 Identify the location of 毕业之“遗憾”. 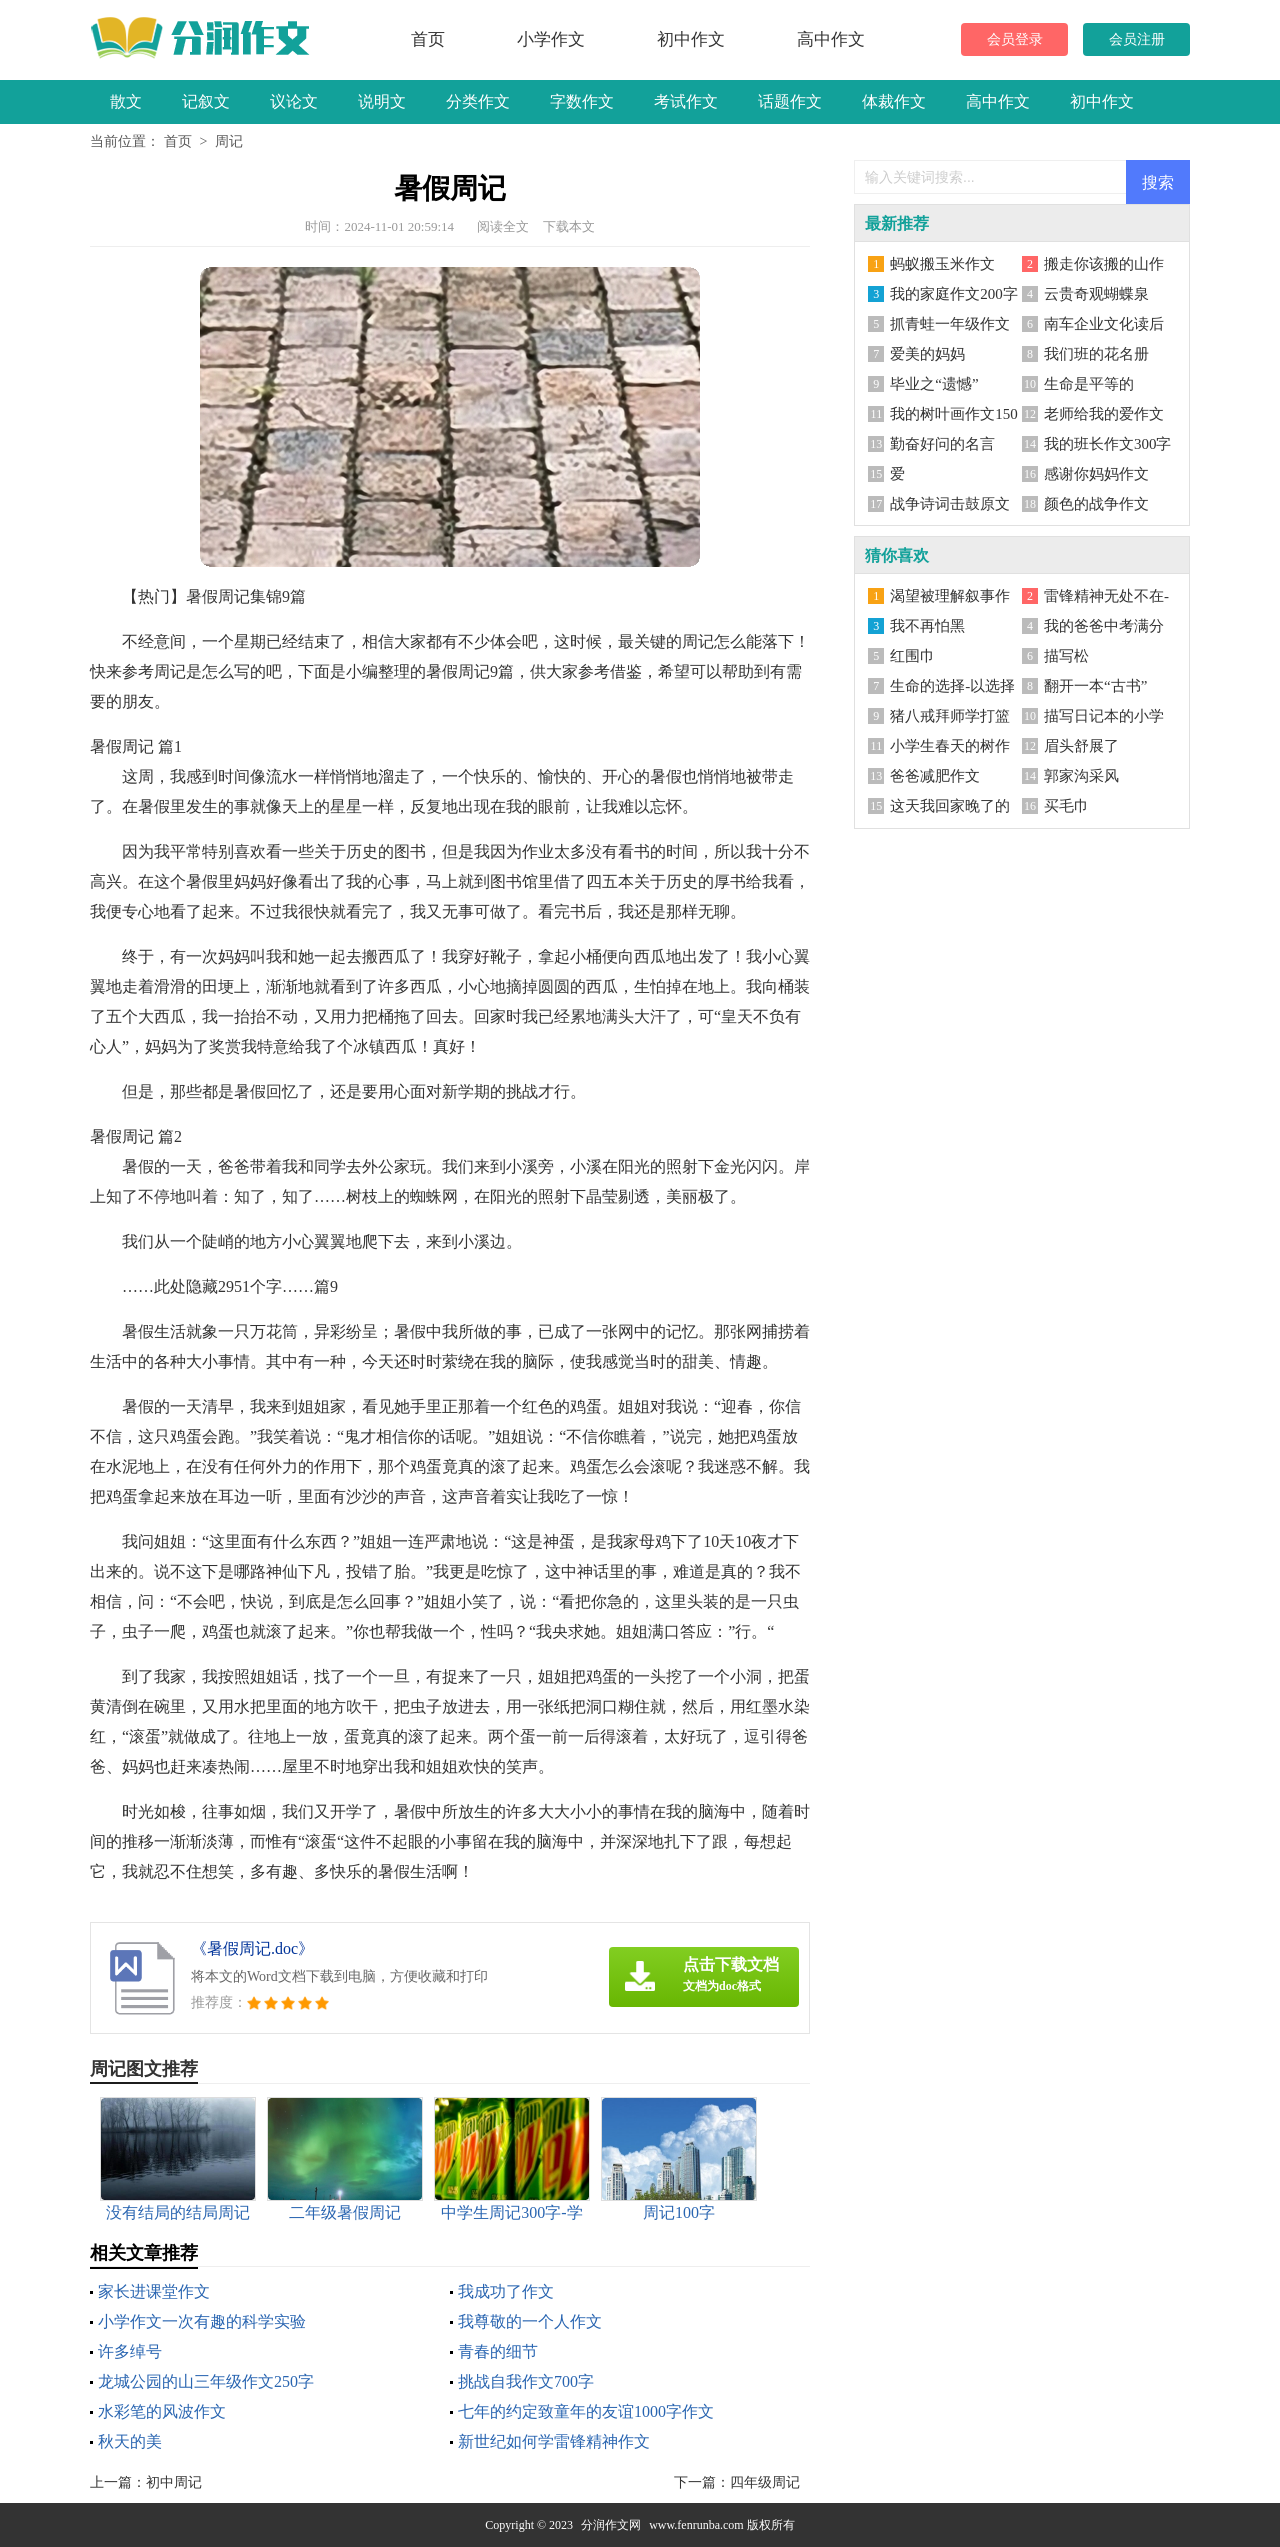
(934, 384).